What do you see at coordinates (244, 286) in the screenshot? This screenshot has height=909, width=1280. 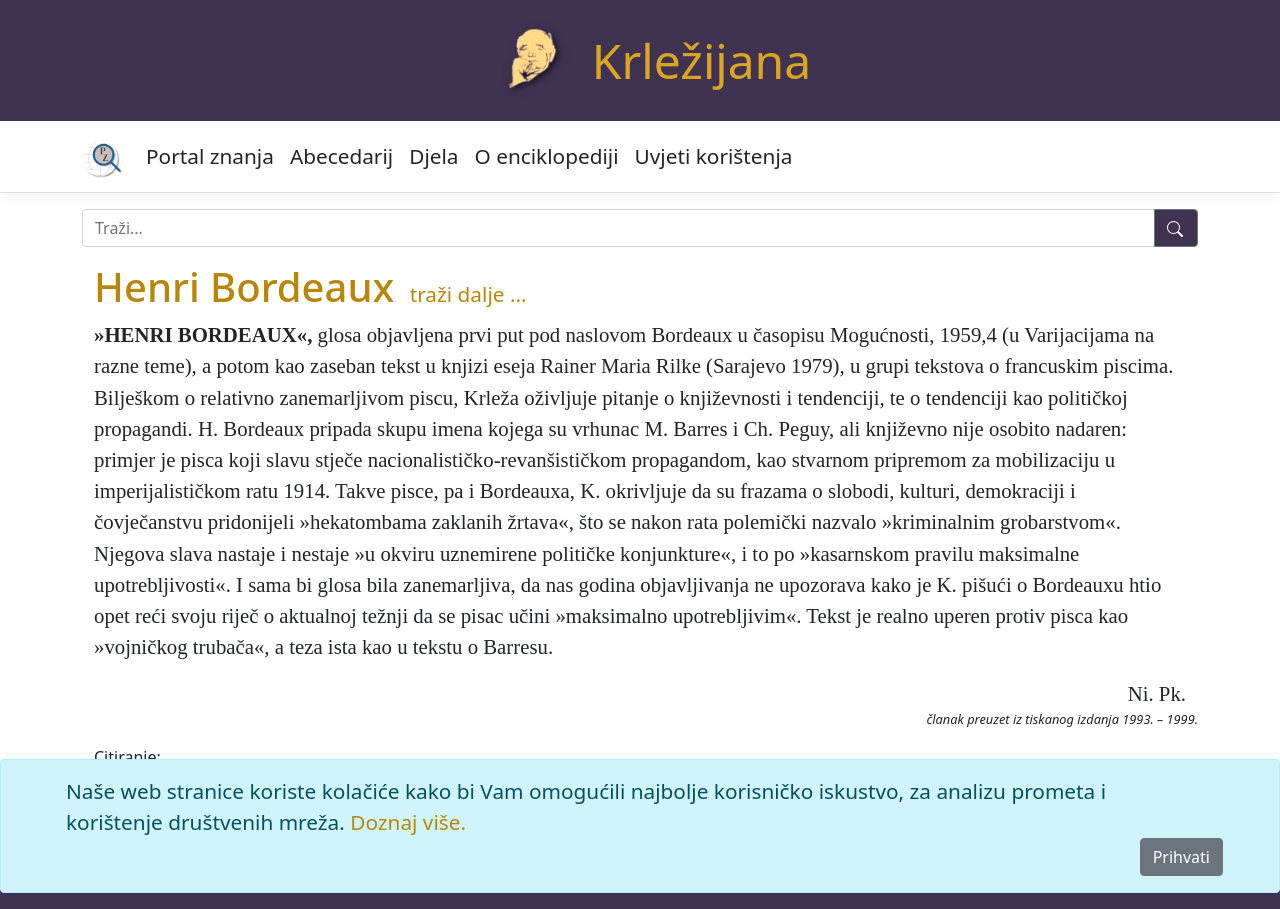 I see `Henri Bordeaux` at bounding box center [244, 286].